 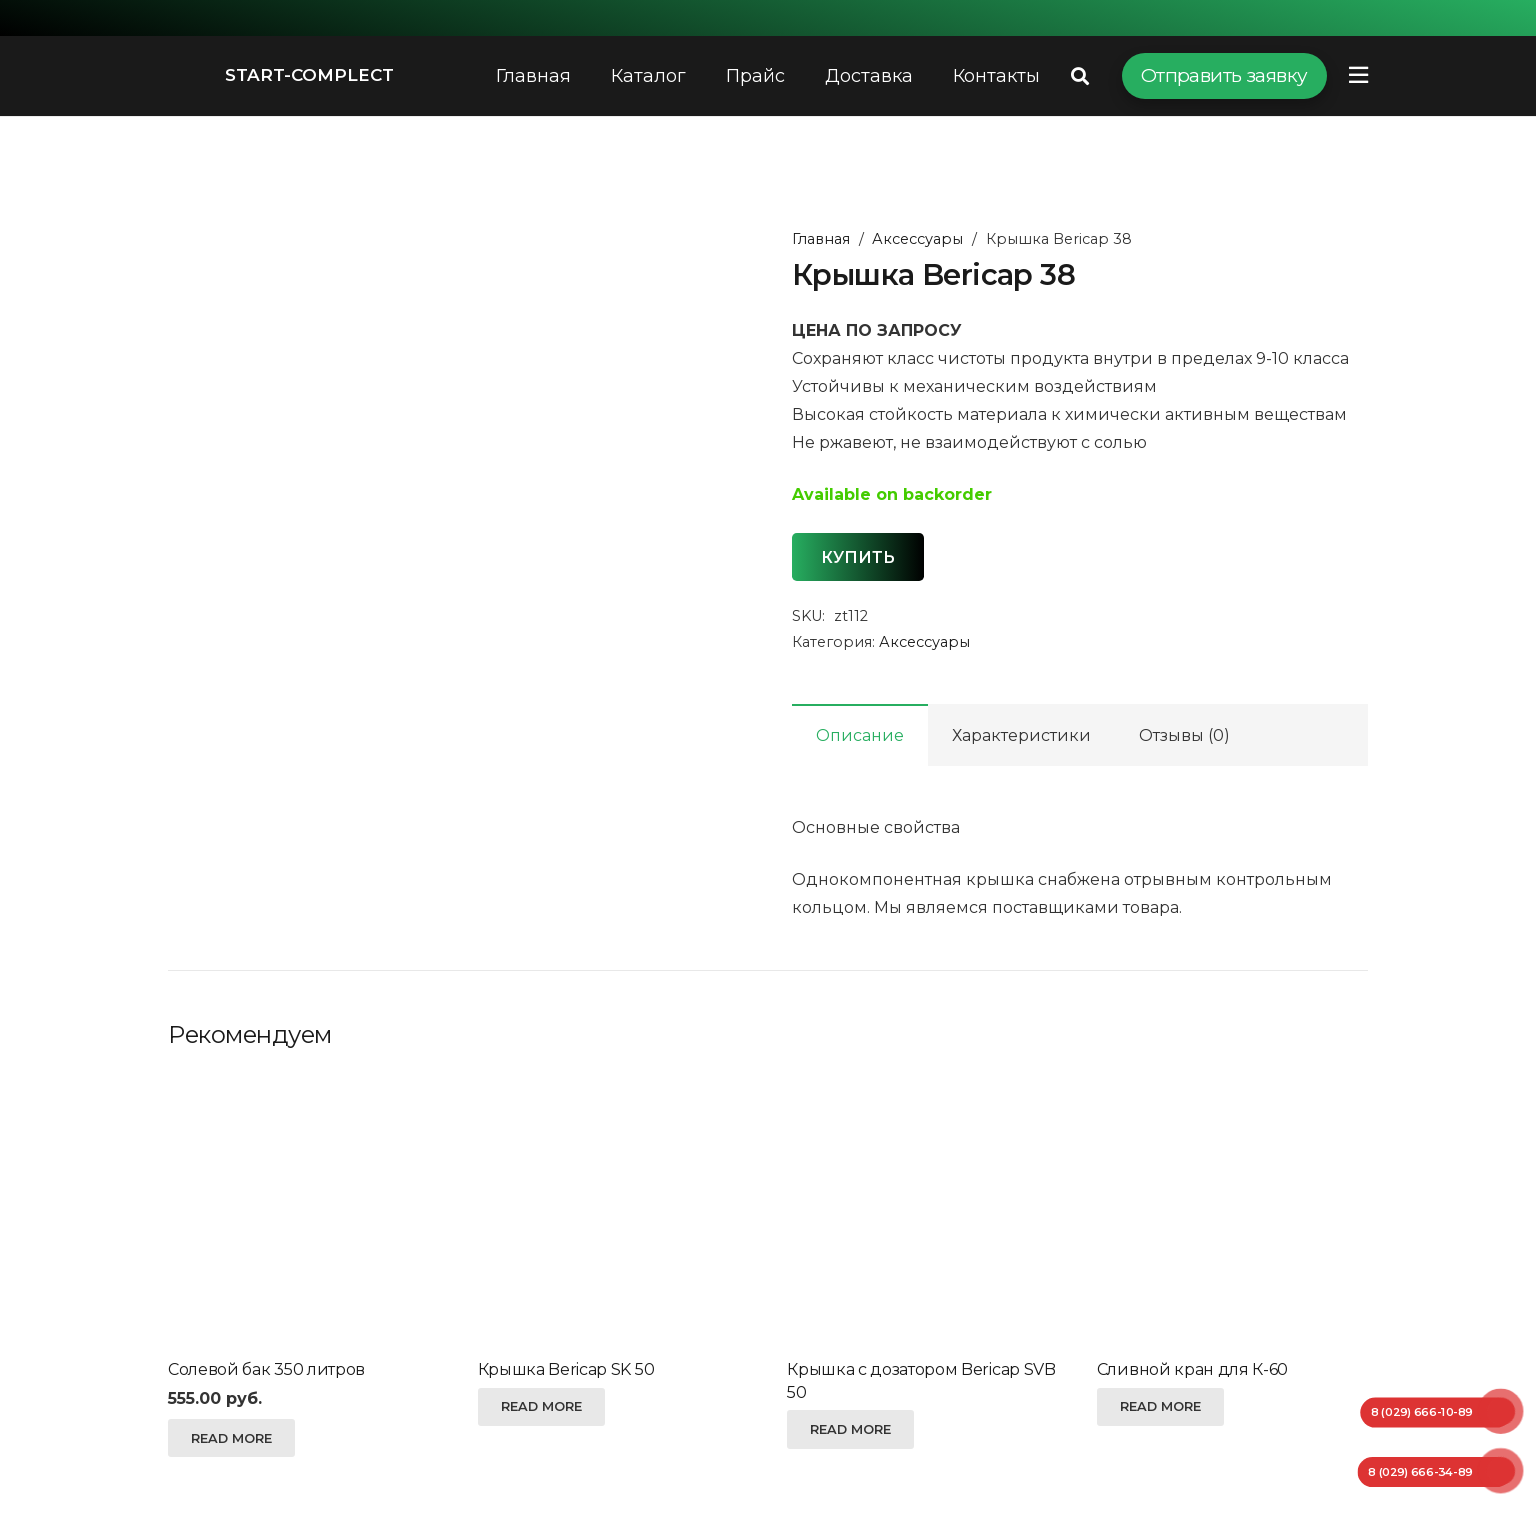 What do you see at coordinates (821, 239) in the screenshot?
I see `Главная` at bounding box center [821, 239].